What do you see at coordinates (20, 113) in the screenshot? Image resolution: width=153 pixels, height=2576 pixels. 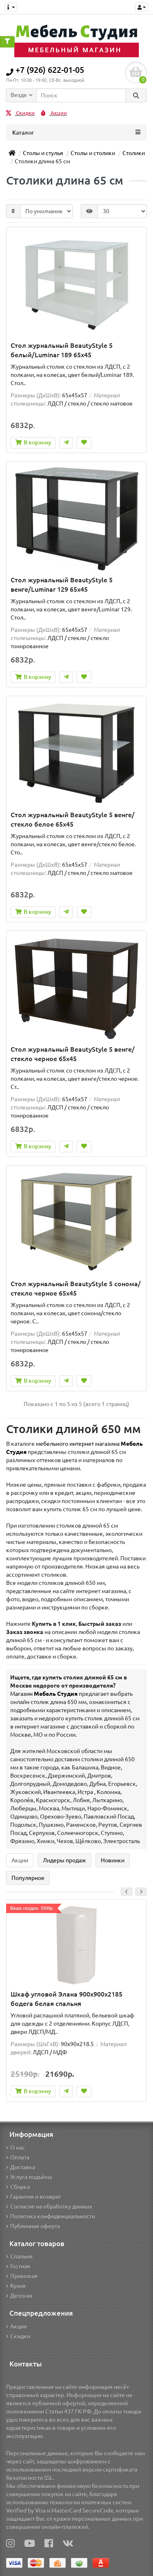 I see `Скидки` at bounding box center [20, 113].